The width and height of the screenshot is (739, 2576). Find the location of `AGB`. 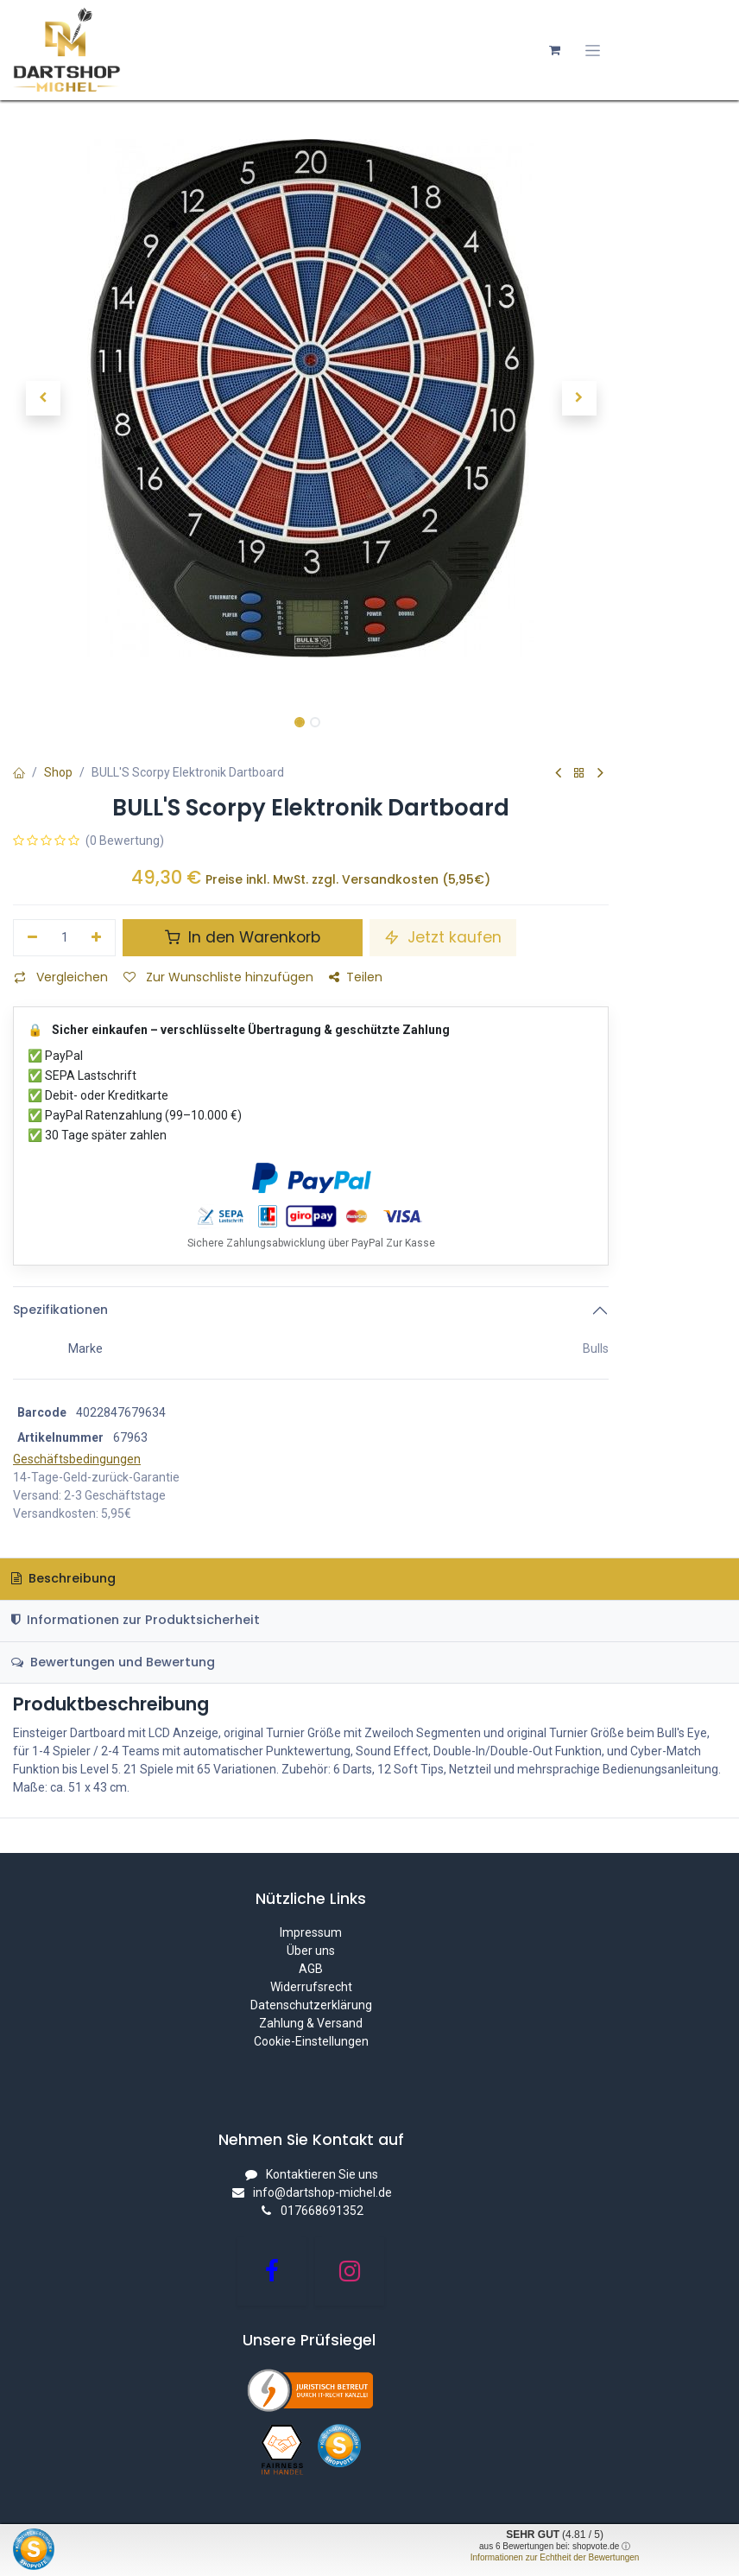

AGB is located at coordinates (311, 1969).